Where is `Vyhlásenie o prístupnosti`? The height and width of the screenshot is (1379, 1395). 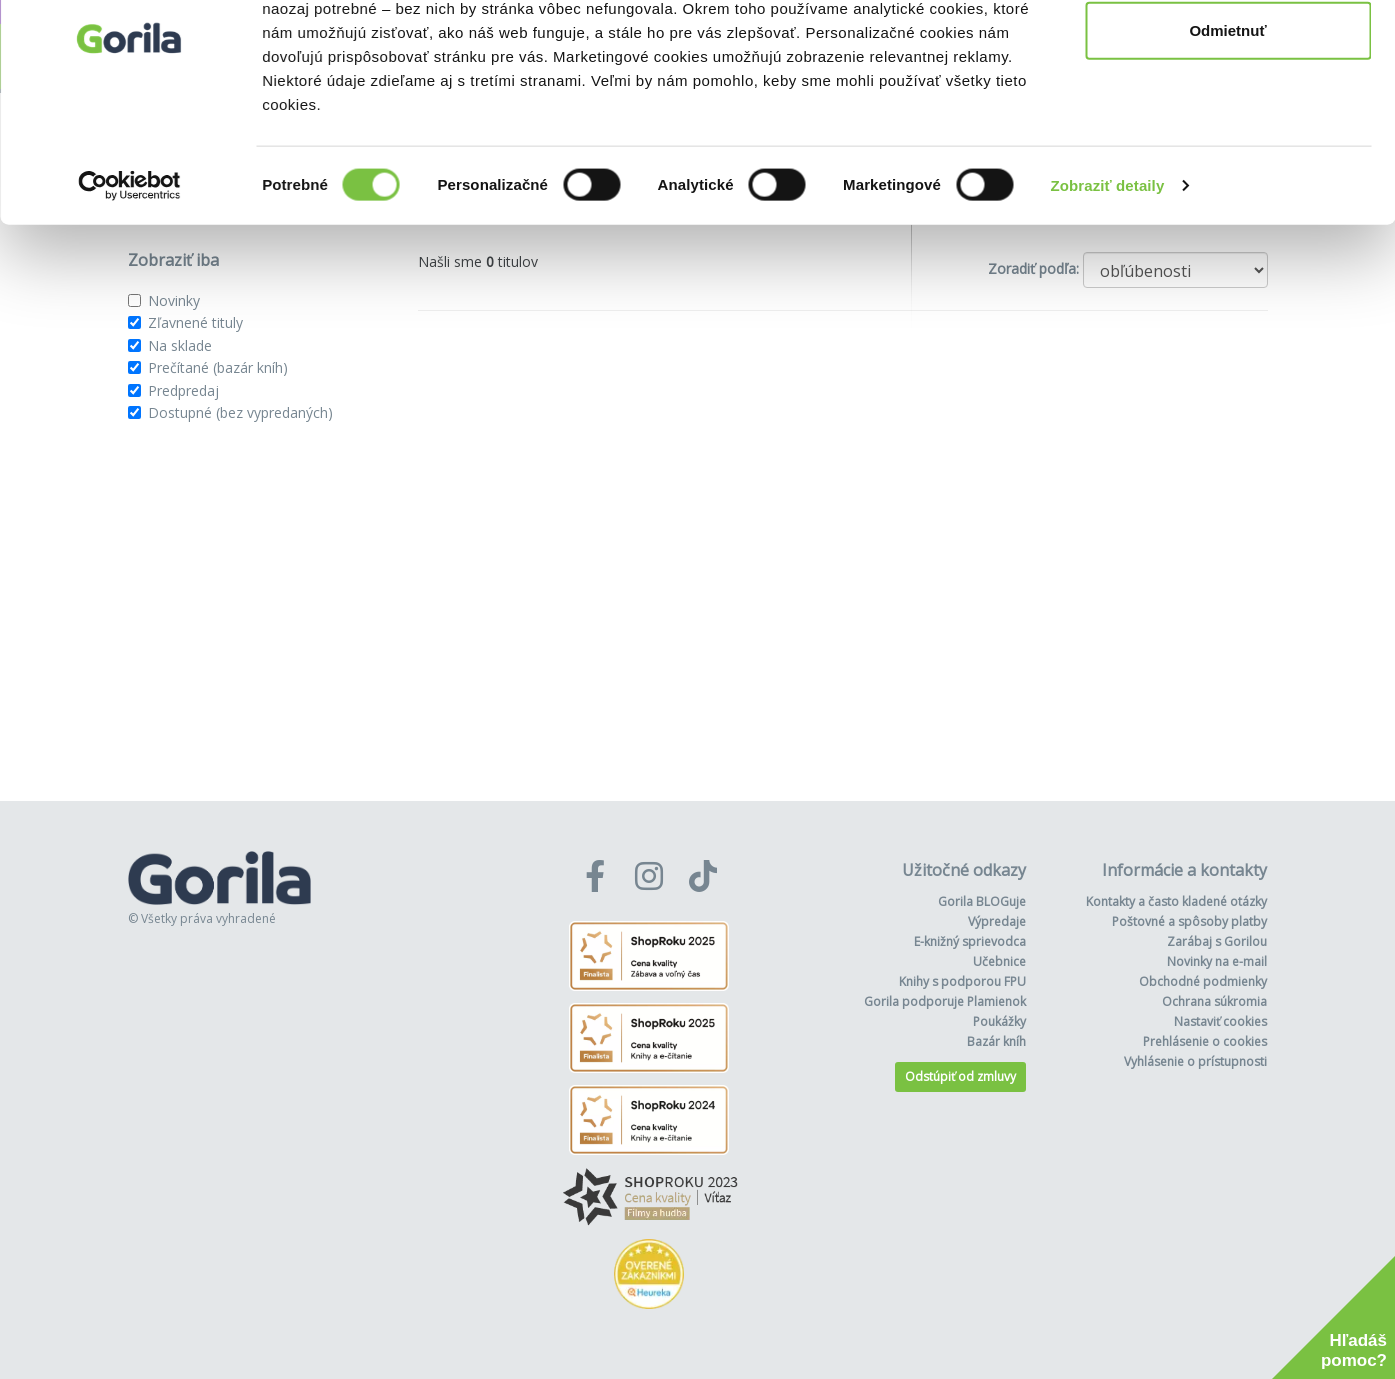
Vyhlásenie o prístupnosti is located at coordinates (1195, 1061).